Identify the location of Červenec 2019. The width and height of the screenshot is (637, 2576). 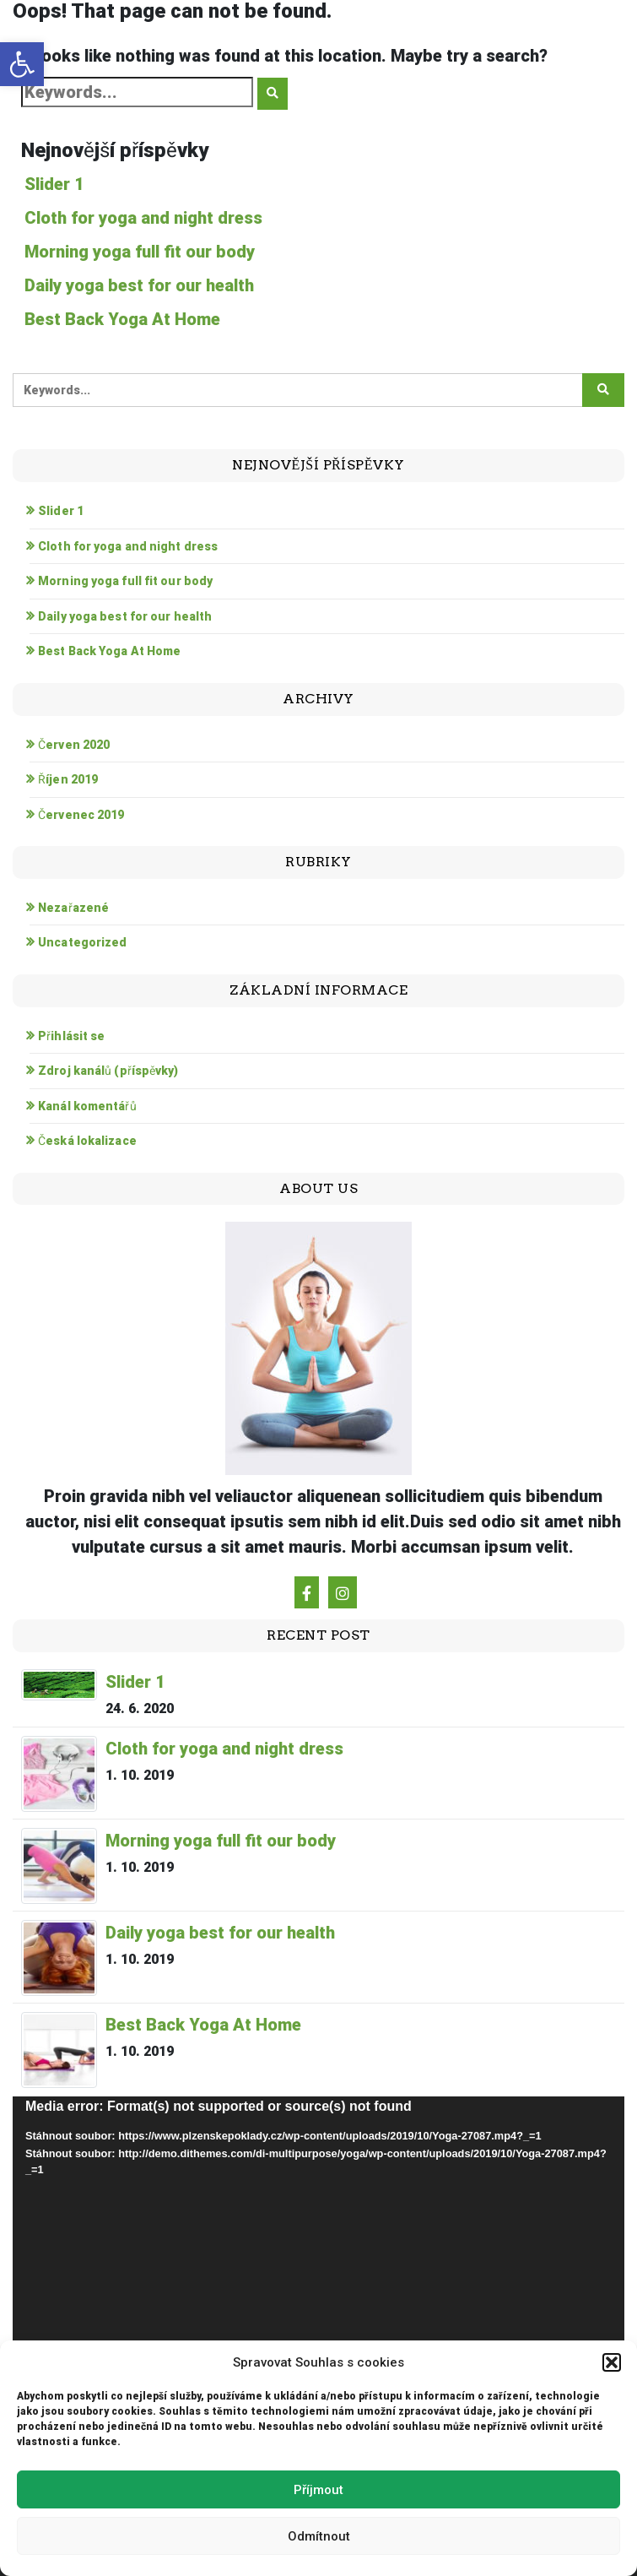
(81, 815).